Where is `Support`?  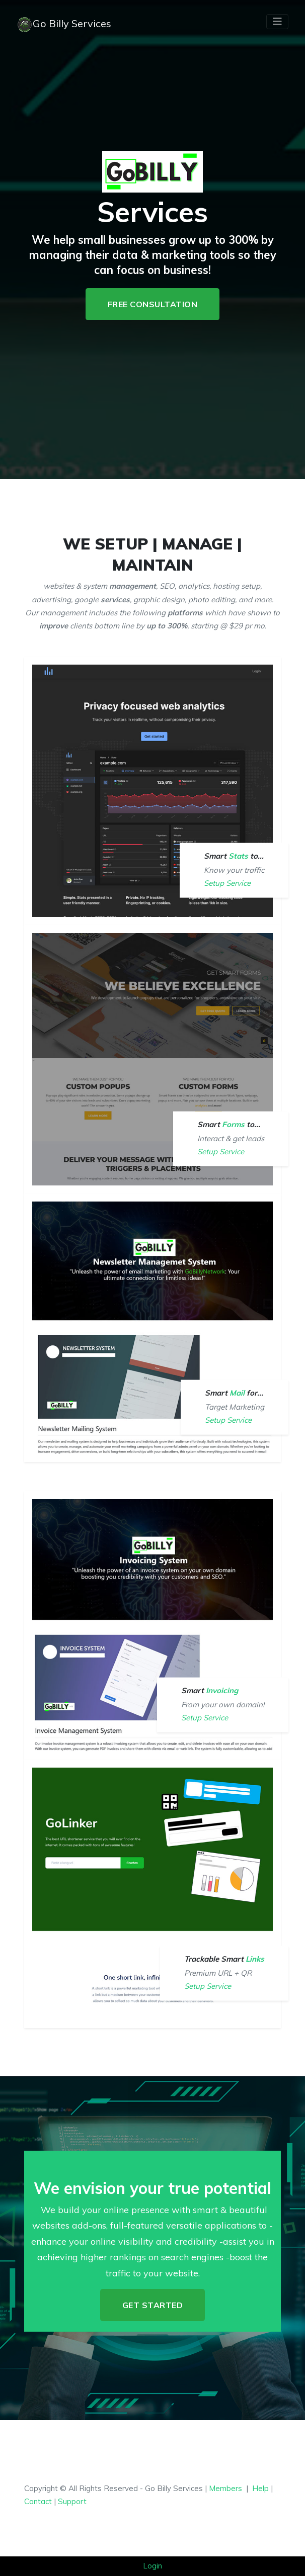 Support is located at coordinates (72, 2501).